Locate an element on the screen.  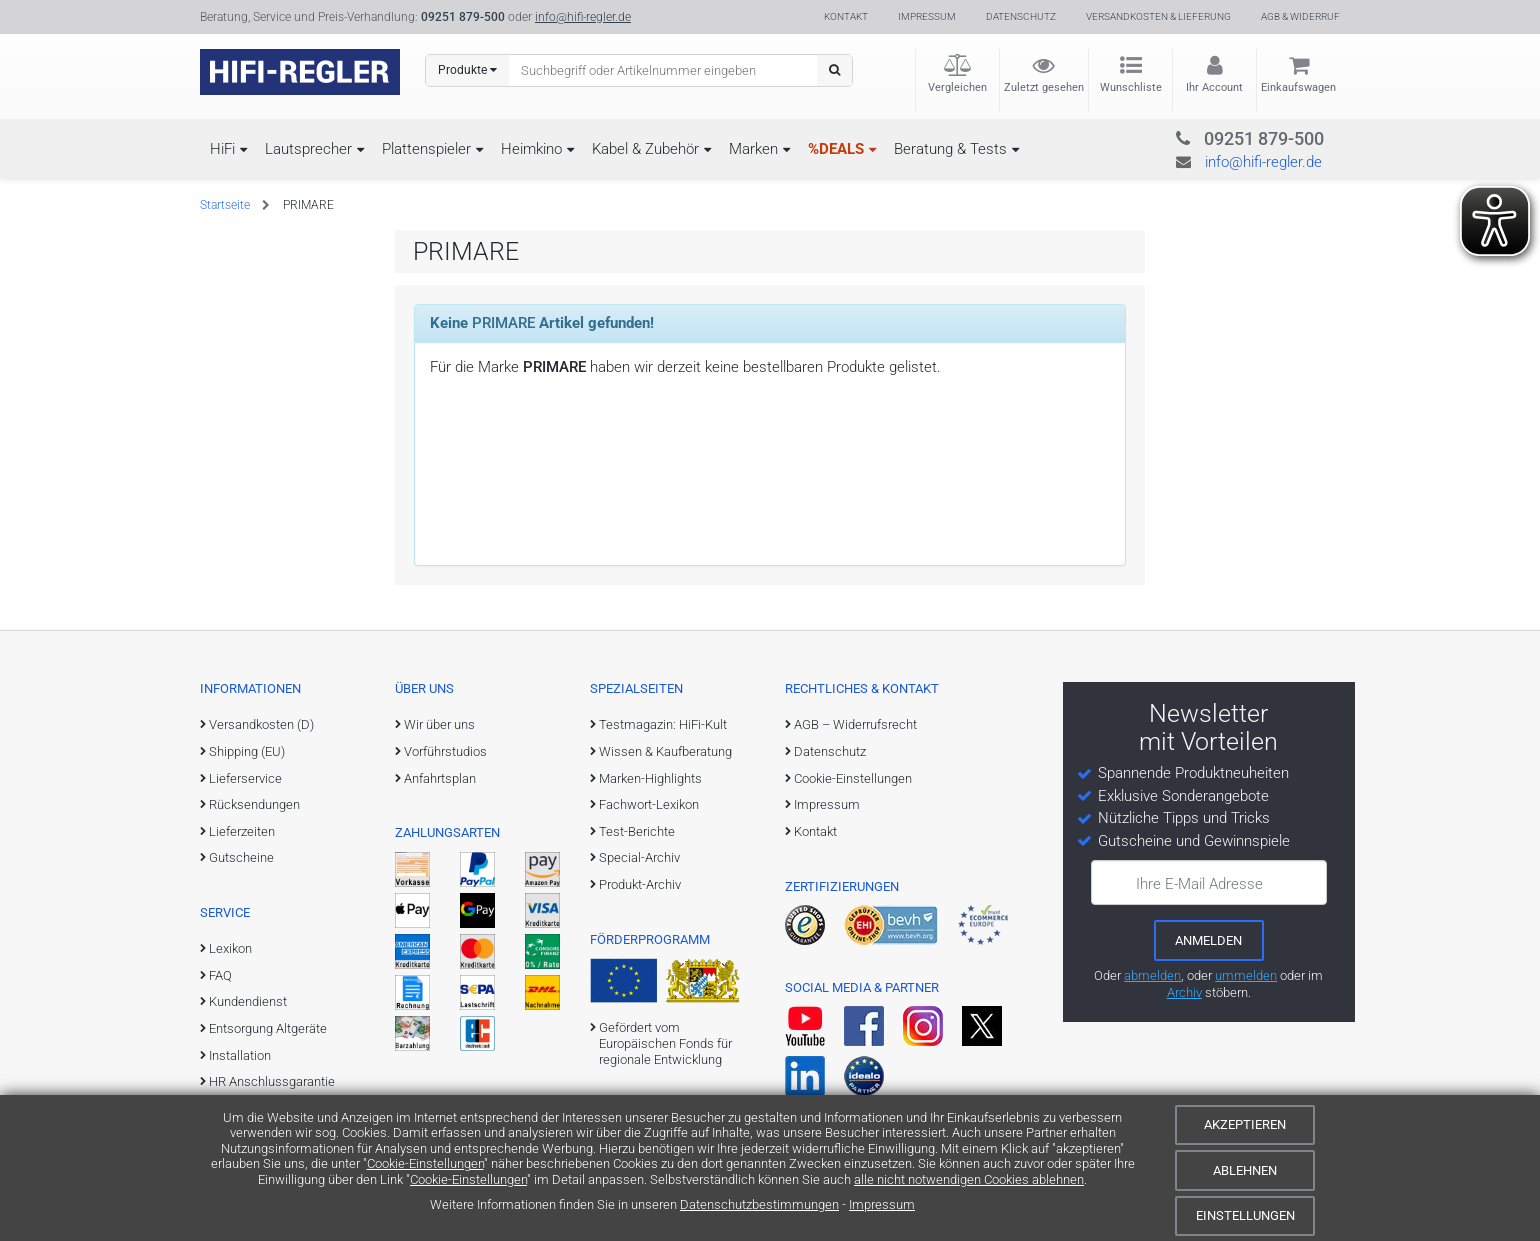
Fachwort-Lexikon is located at coordinates (649, 804).